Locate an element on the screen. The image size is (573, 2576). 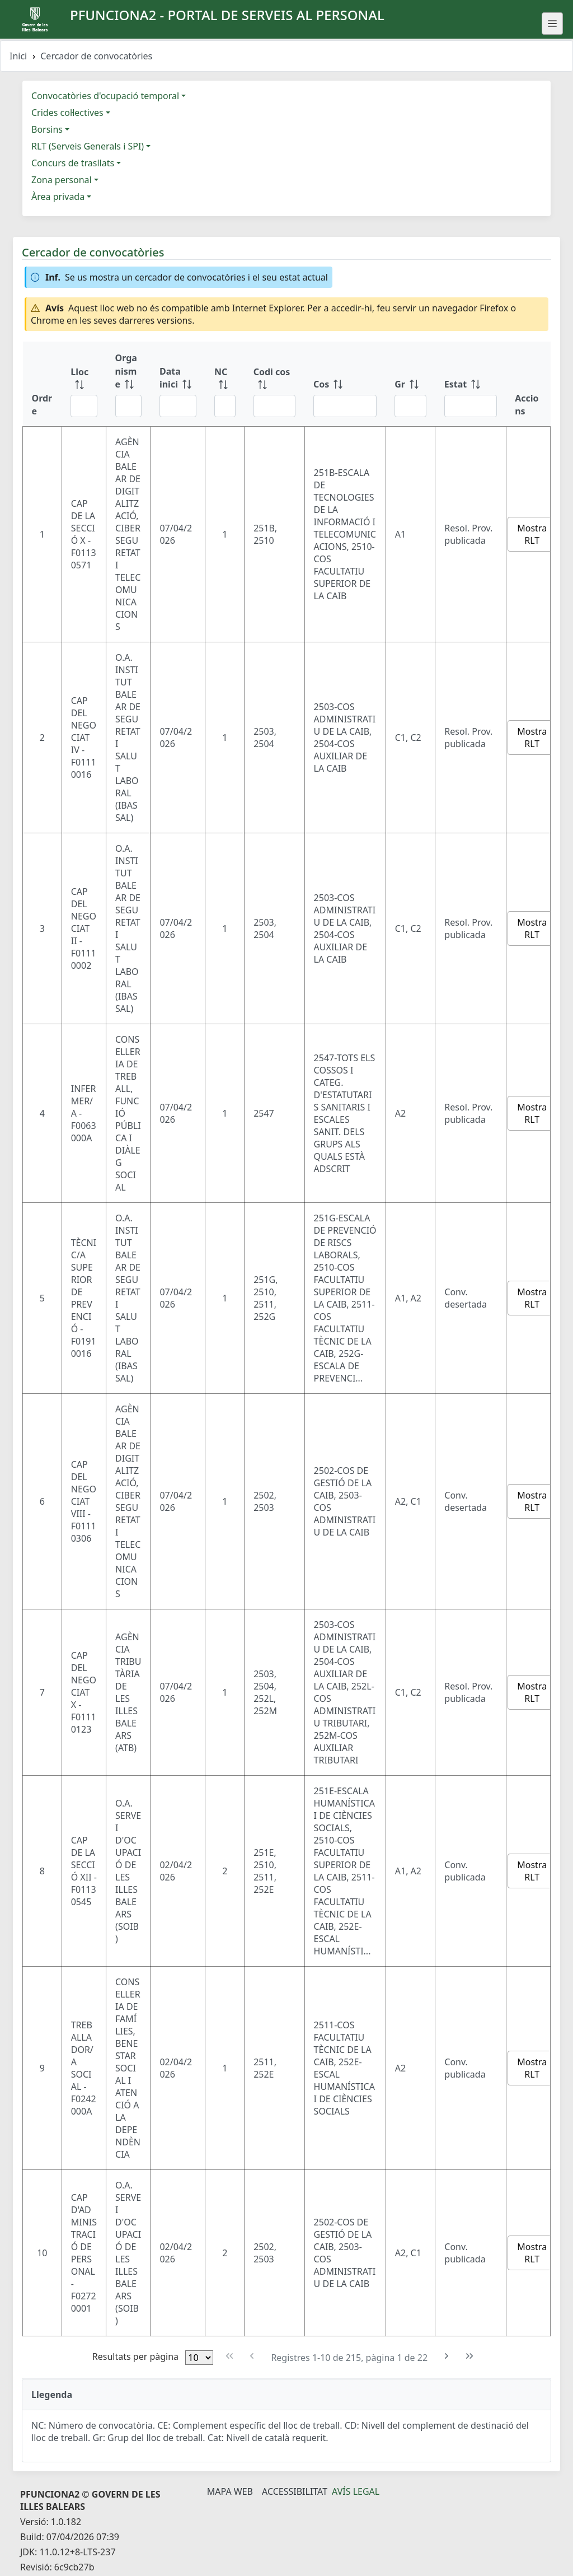
[Cos: ordenar columna ascendente] is located at coordinates (345, 384).